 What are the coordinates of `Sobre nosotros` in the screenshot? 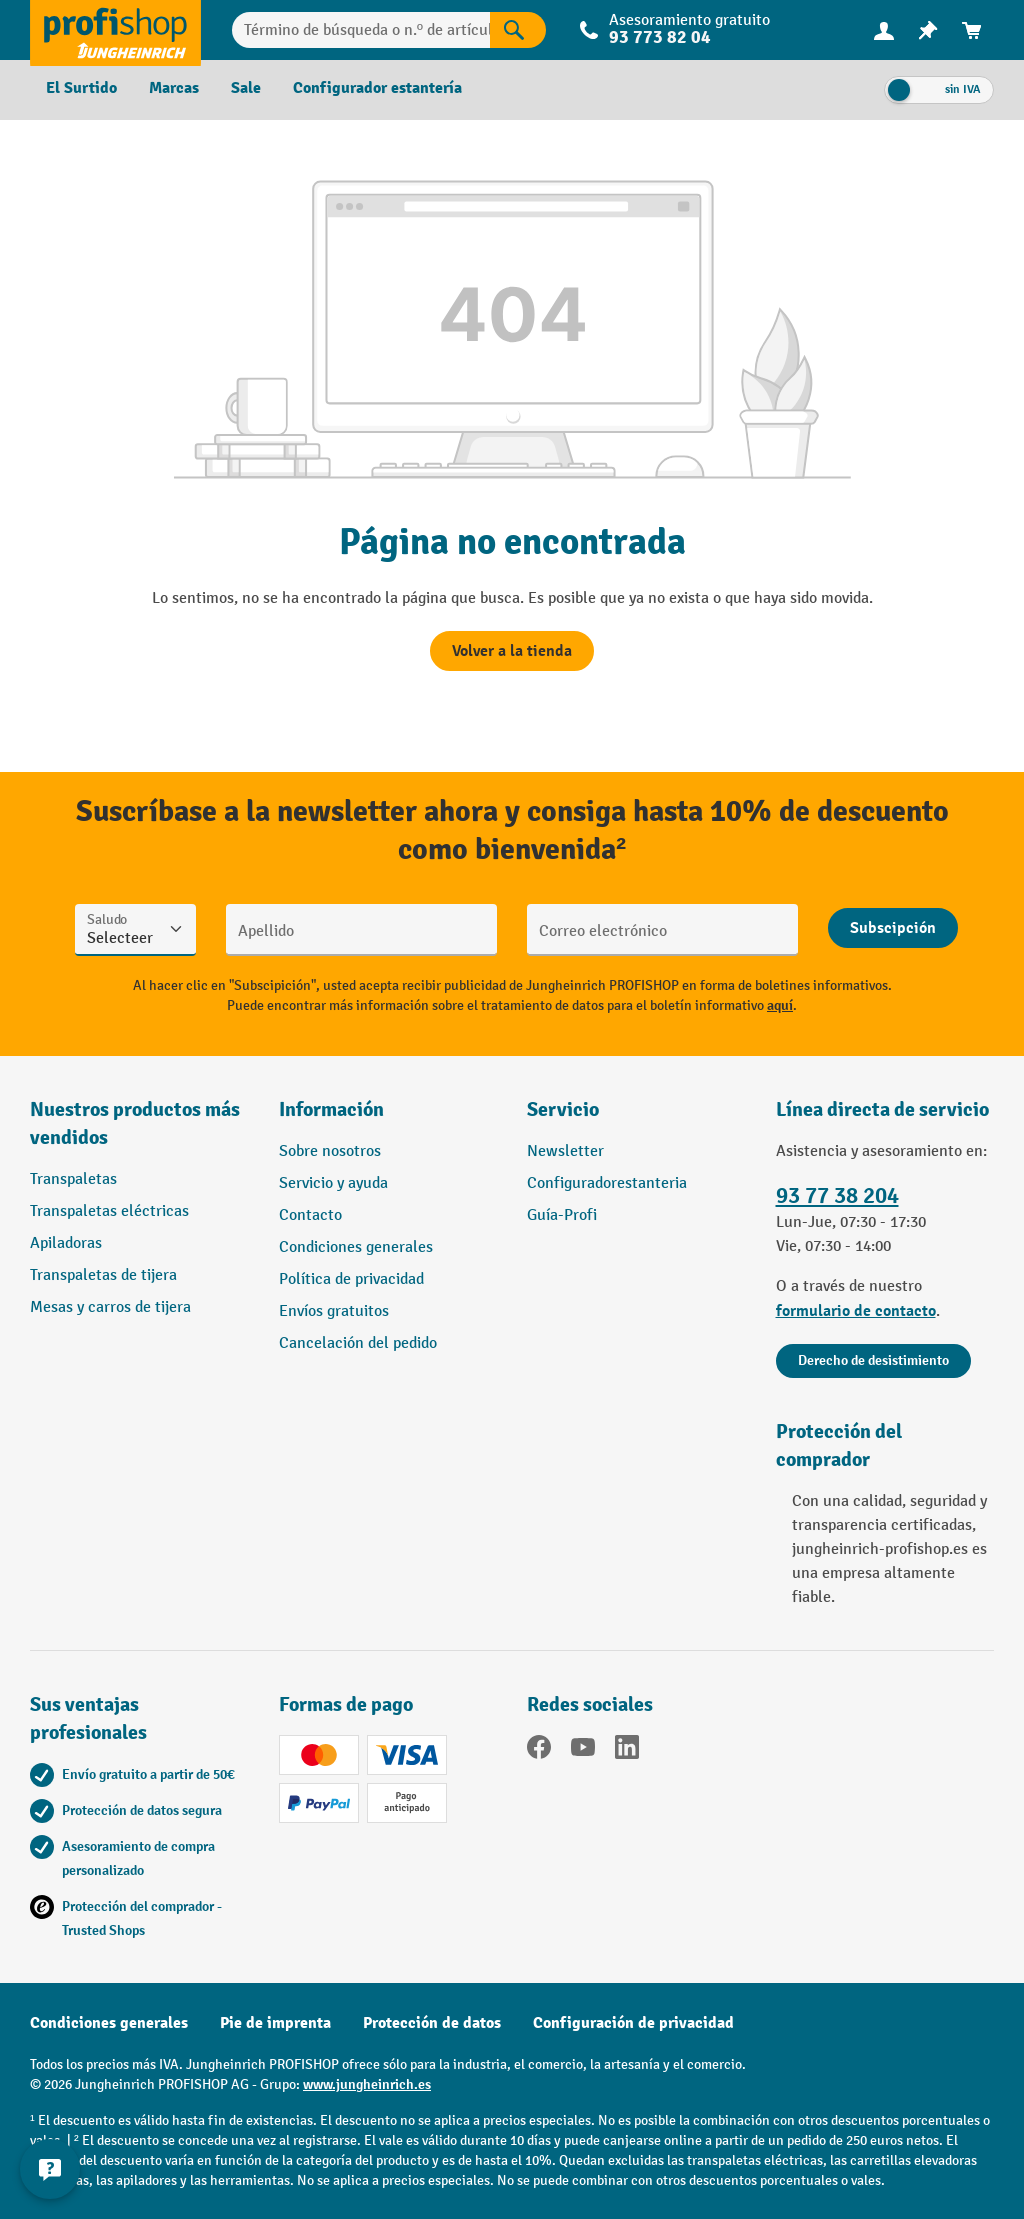 It's located at (330, 1151).